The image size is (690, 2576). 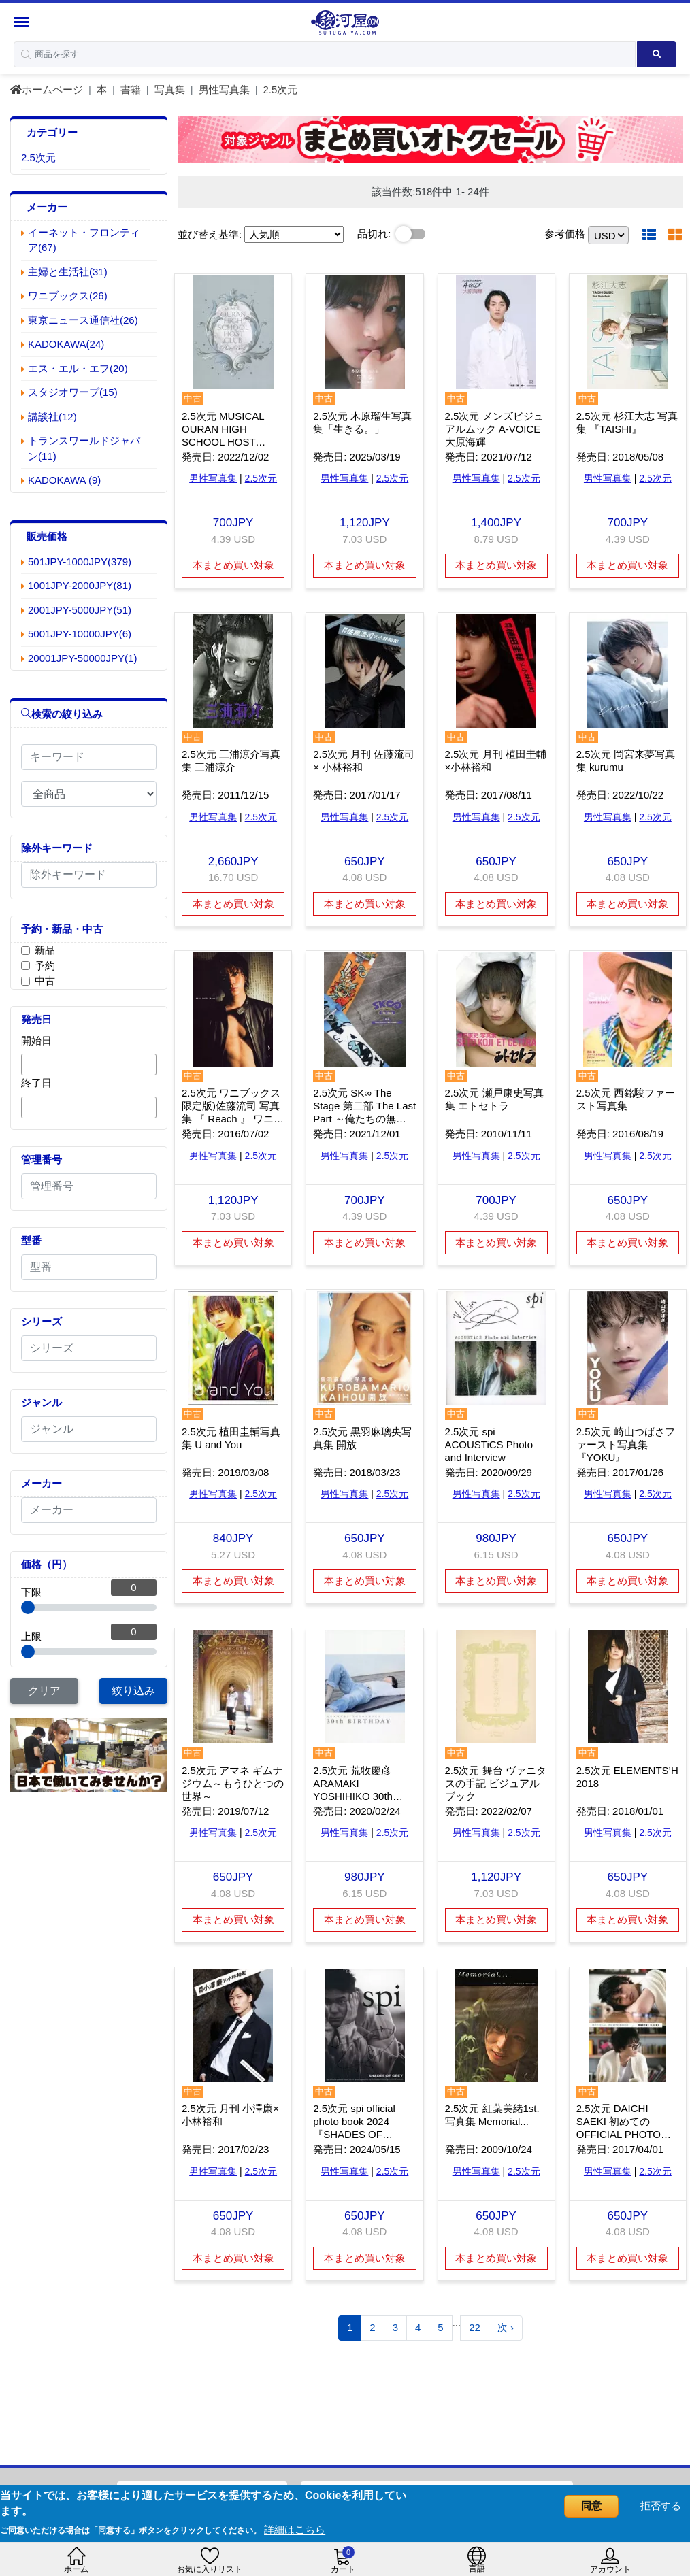 I want to click on 2.5次元 spi ACOUSTiCS Photo and Interview, so click(x=489, y=1444).